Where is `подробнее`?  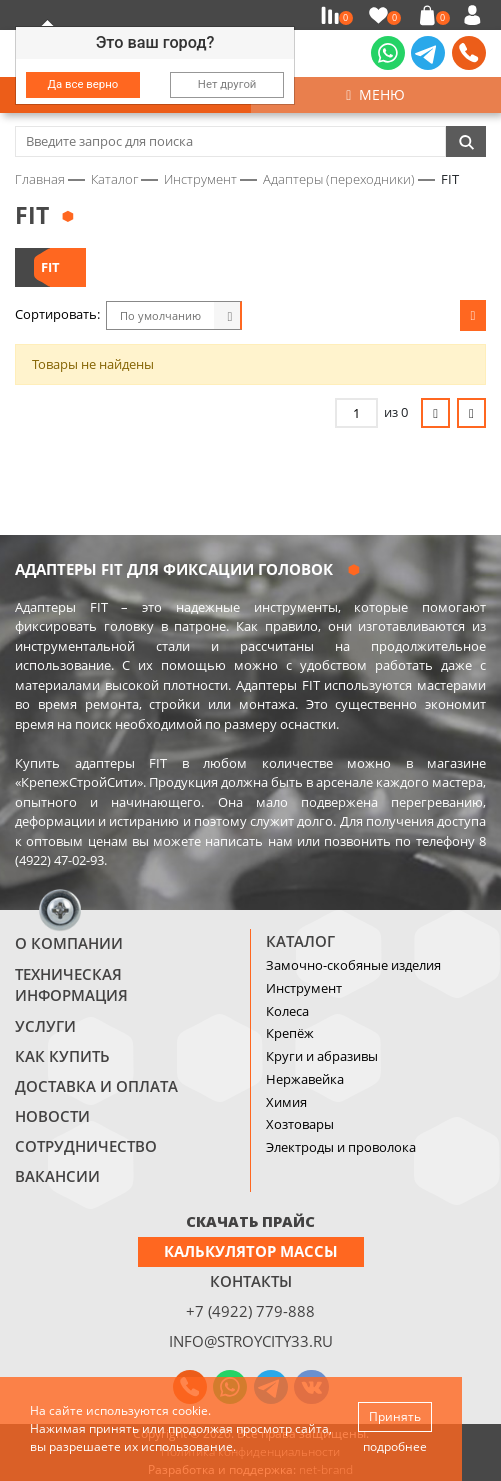
подробнее is located at coordinates (395, 1446).